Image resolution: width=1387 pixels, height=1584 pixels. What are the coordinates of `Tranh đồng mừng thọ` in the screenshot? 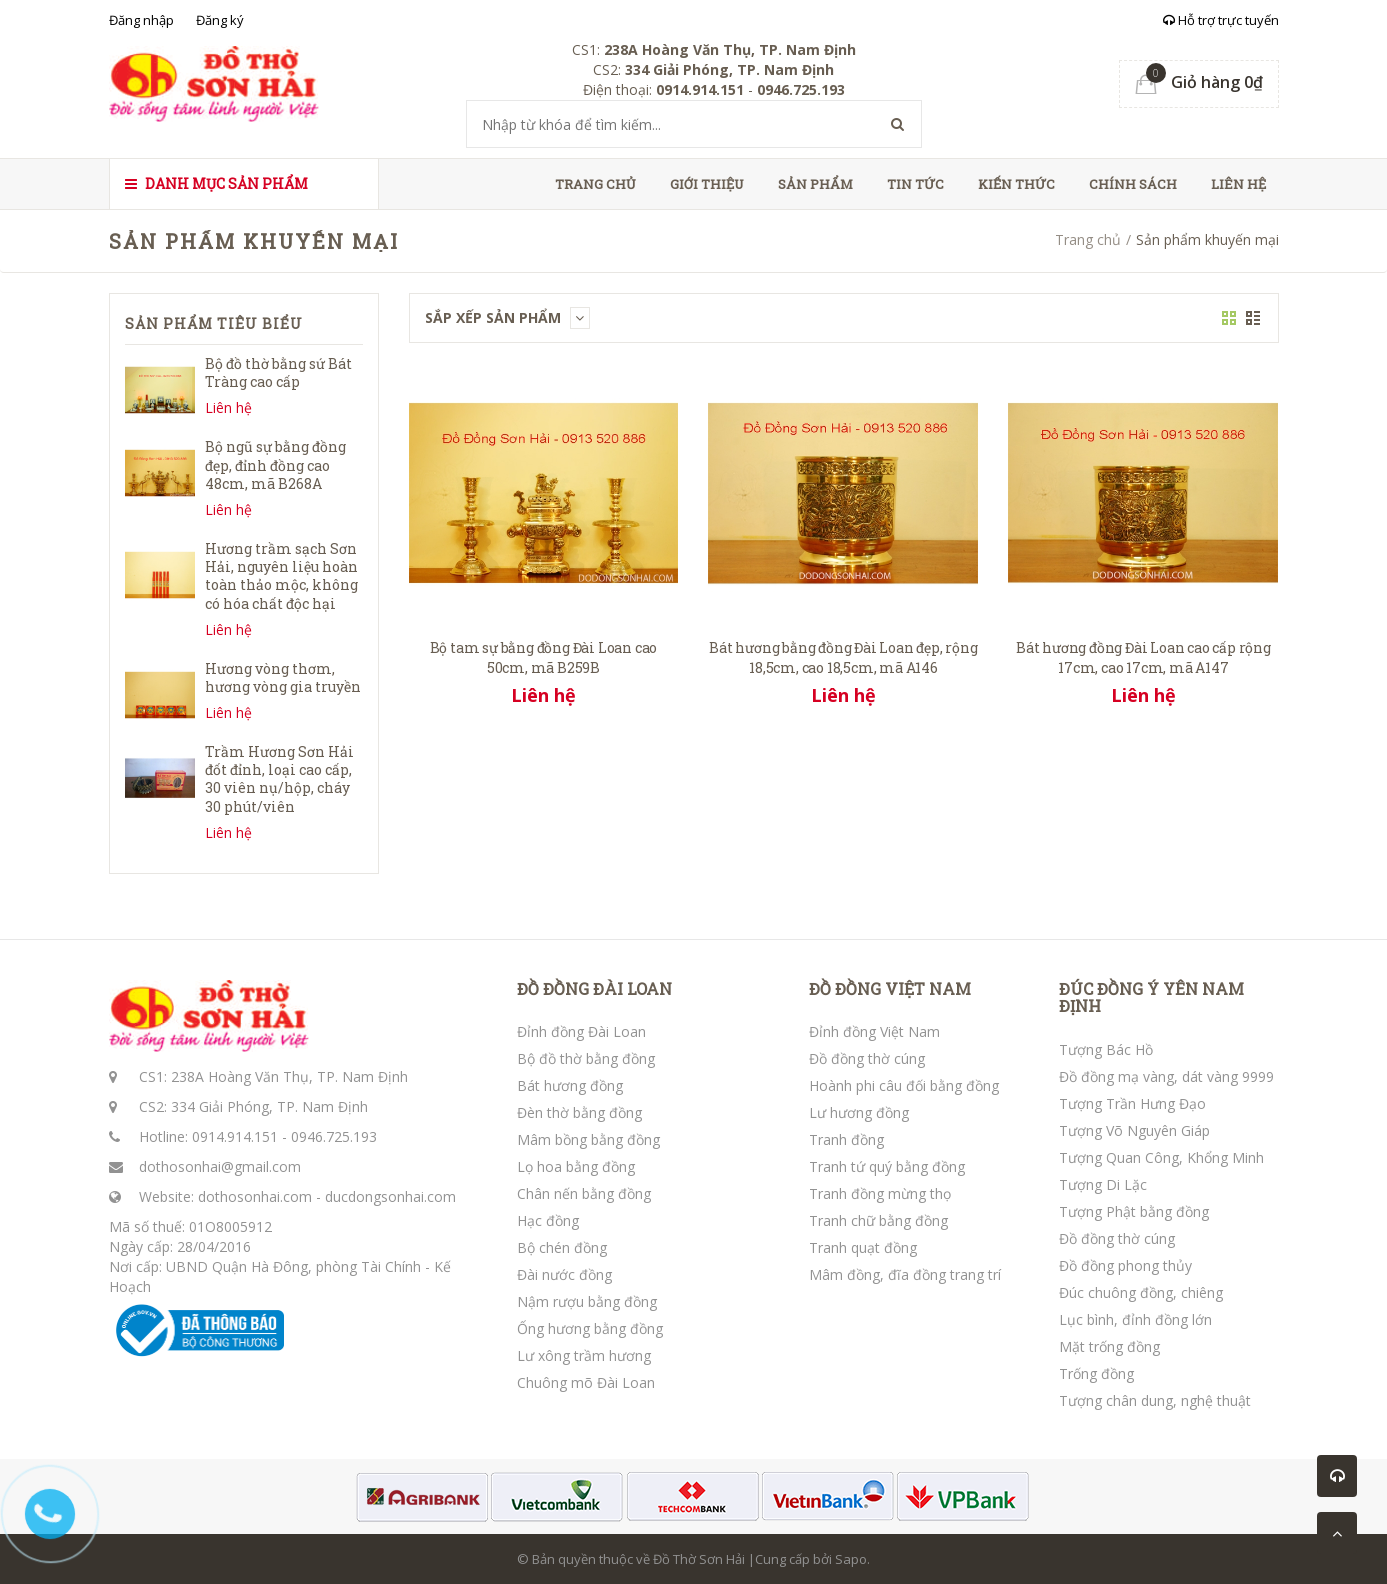 It's located at (880, 1193).